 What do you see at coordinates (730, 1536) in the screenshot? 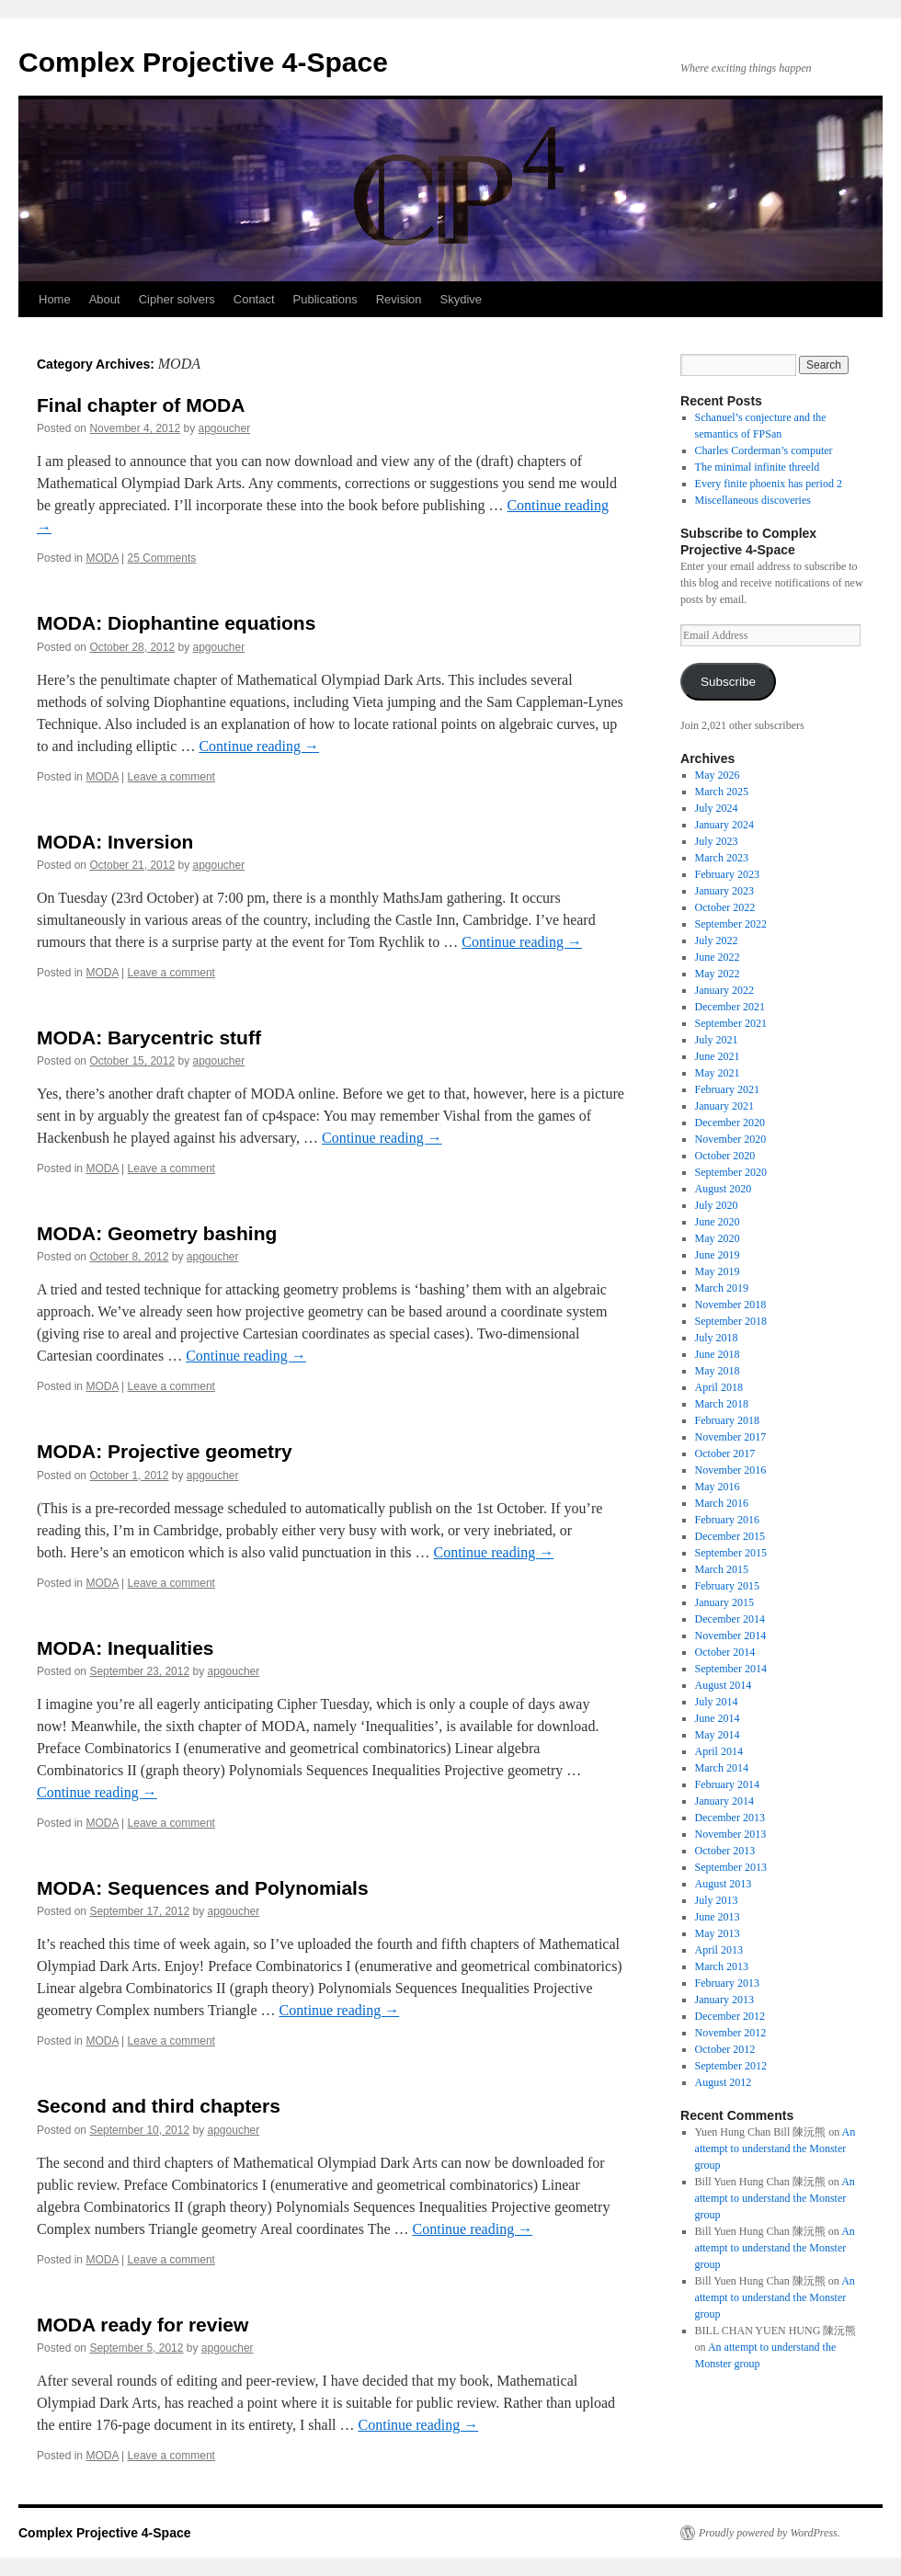
I see `December 2015` at bounding box center [730, 1536].